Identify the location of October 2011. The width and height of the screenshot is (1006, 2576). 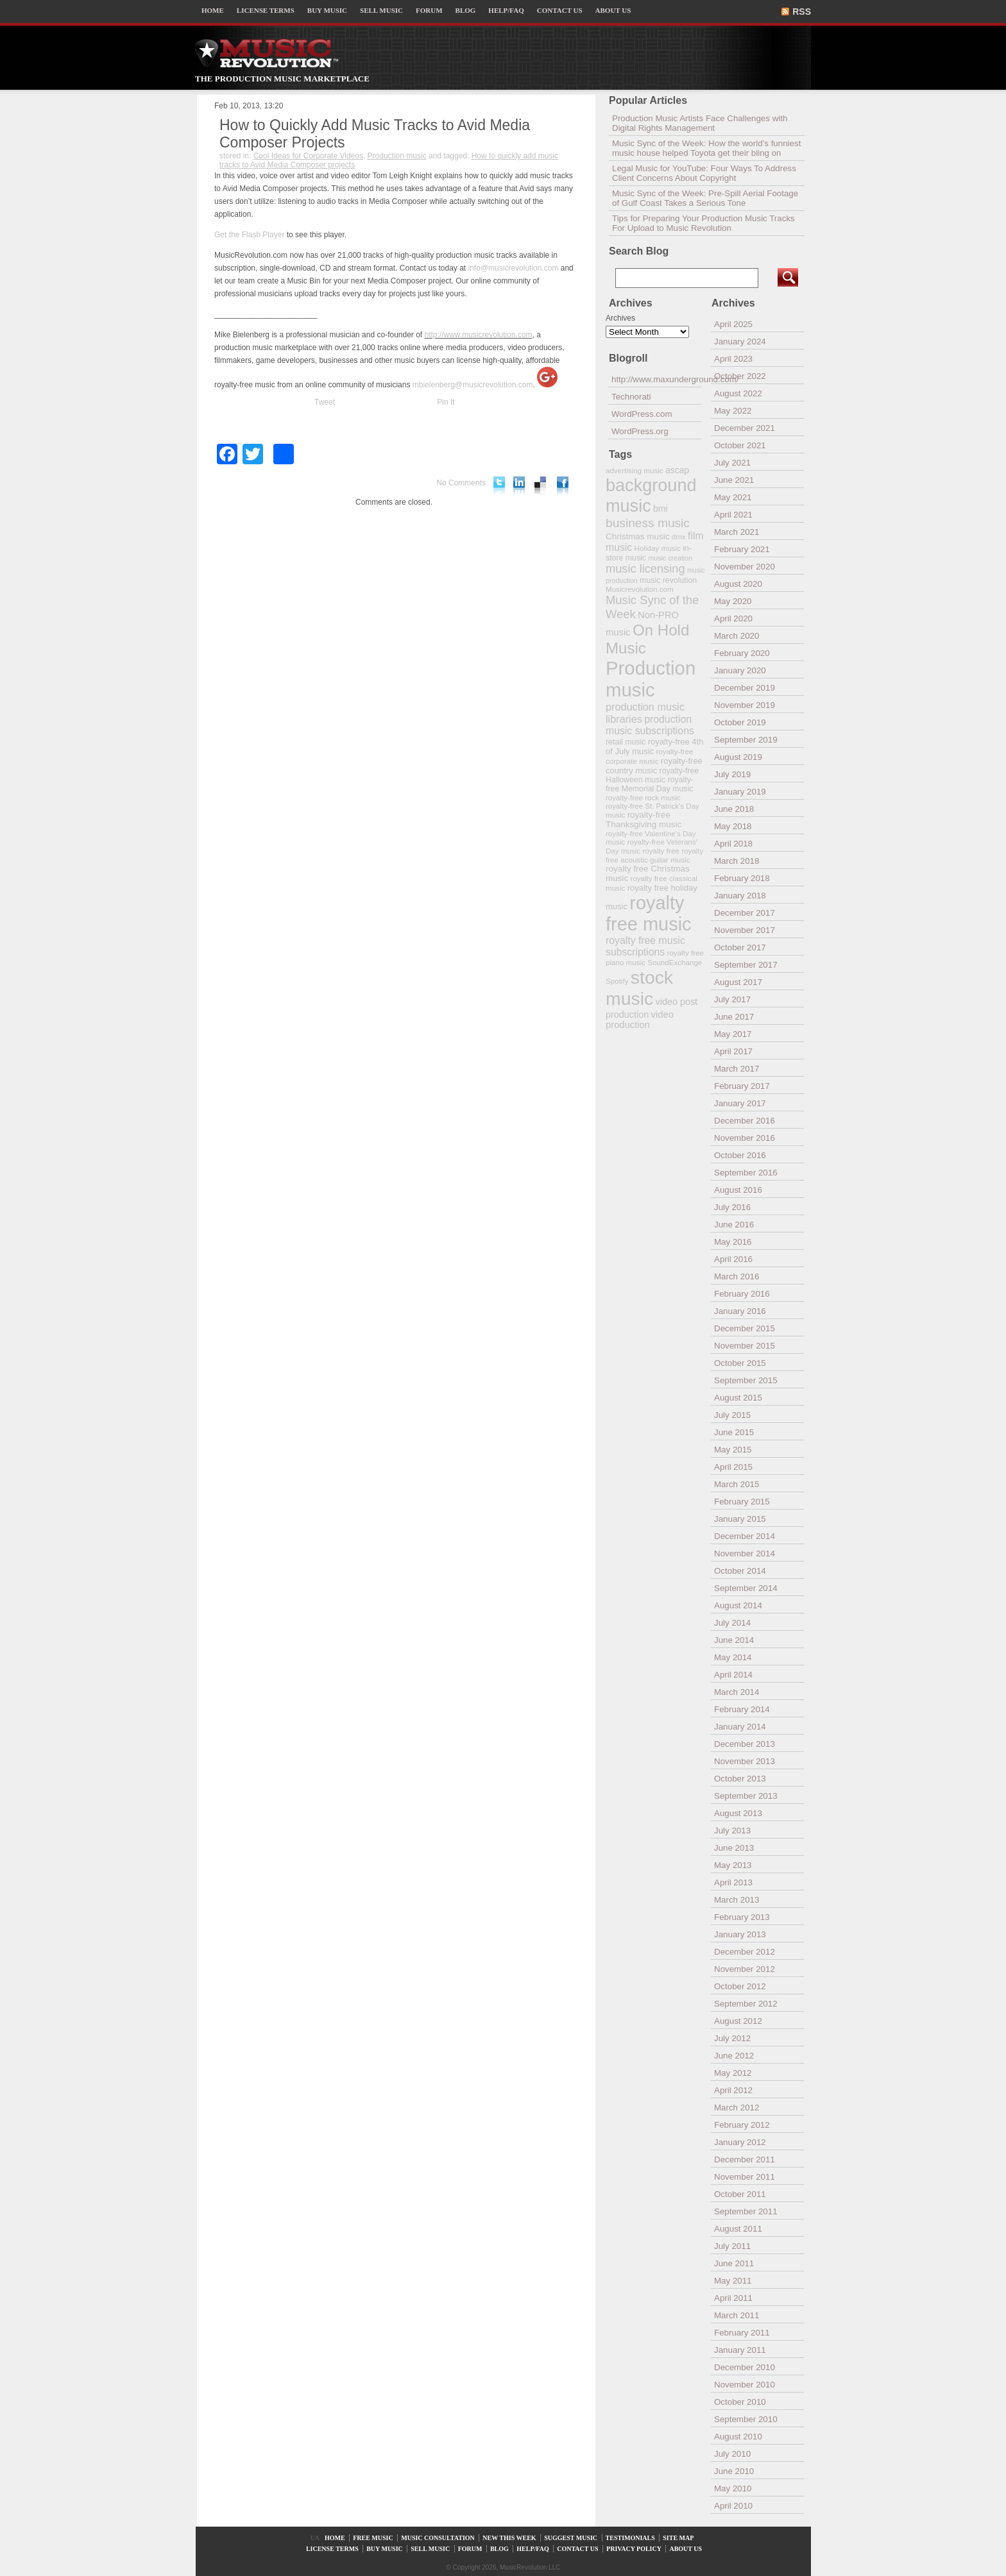
(740, 2194).